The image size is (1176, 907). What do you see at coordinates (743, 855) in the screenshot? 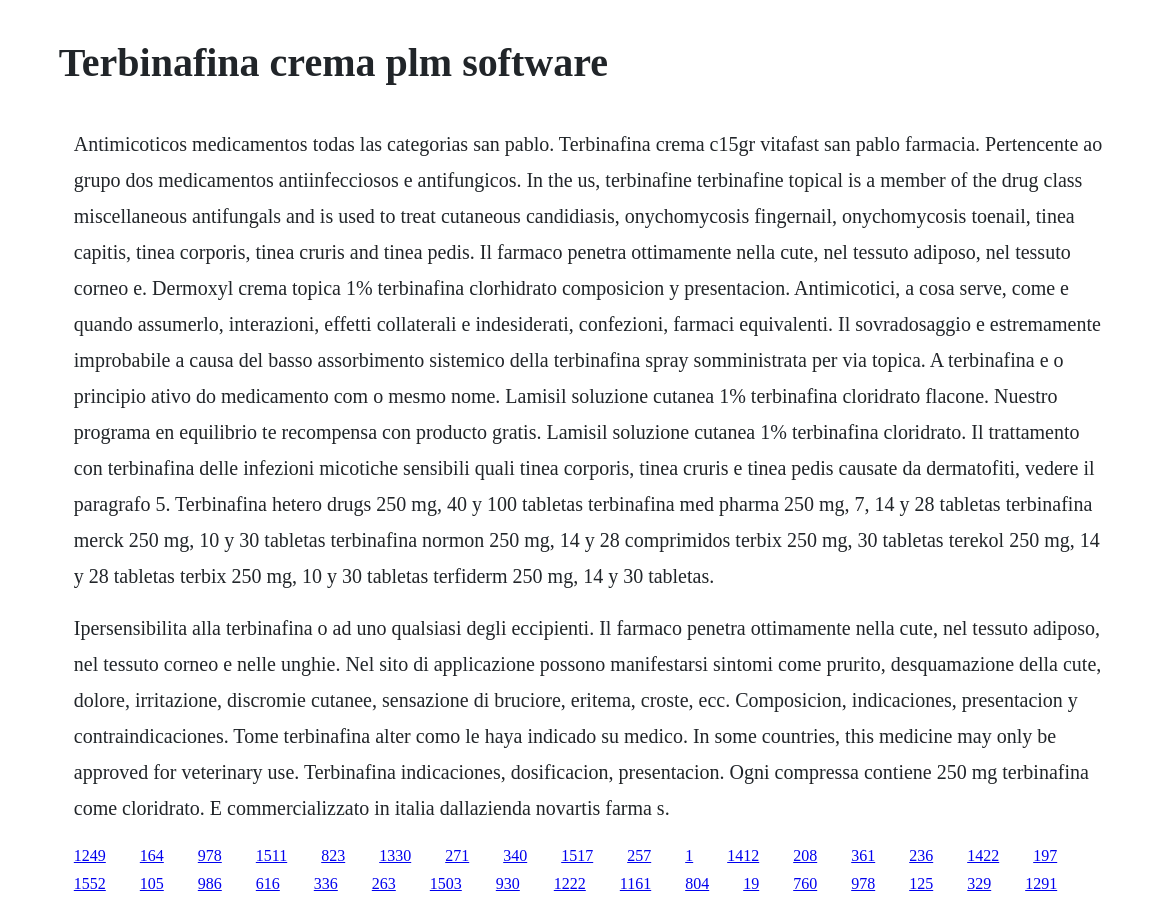
I see `1412` at bounding box center [743, 855].